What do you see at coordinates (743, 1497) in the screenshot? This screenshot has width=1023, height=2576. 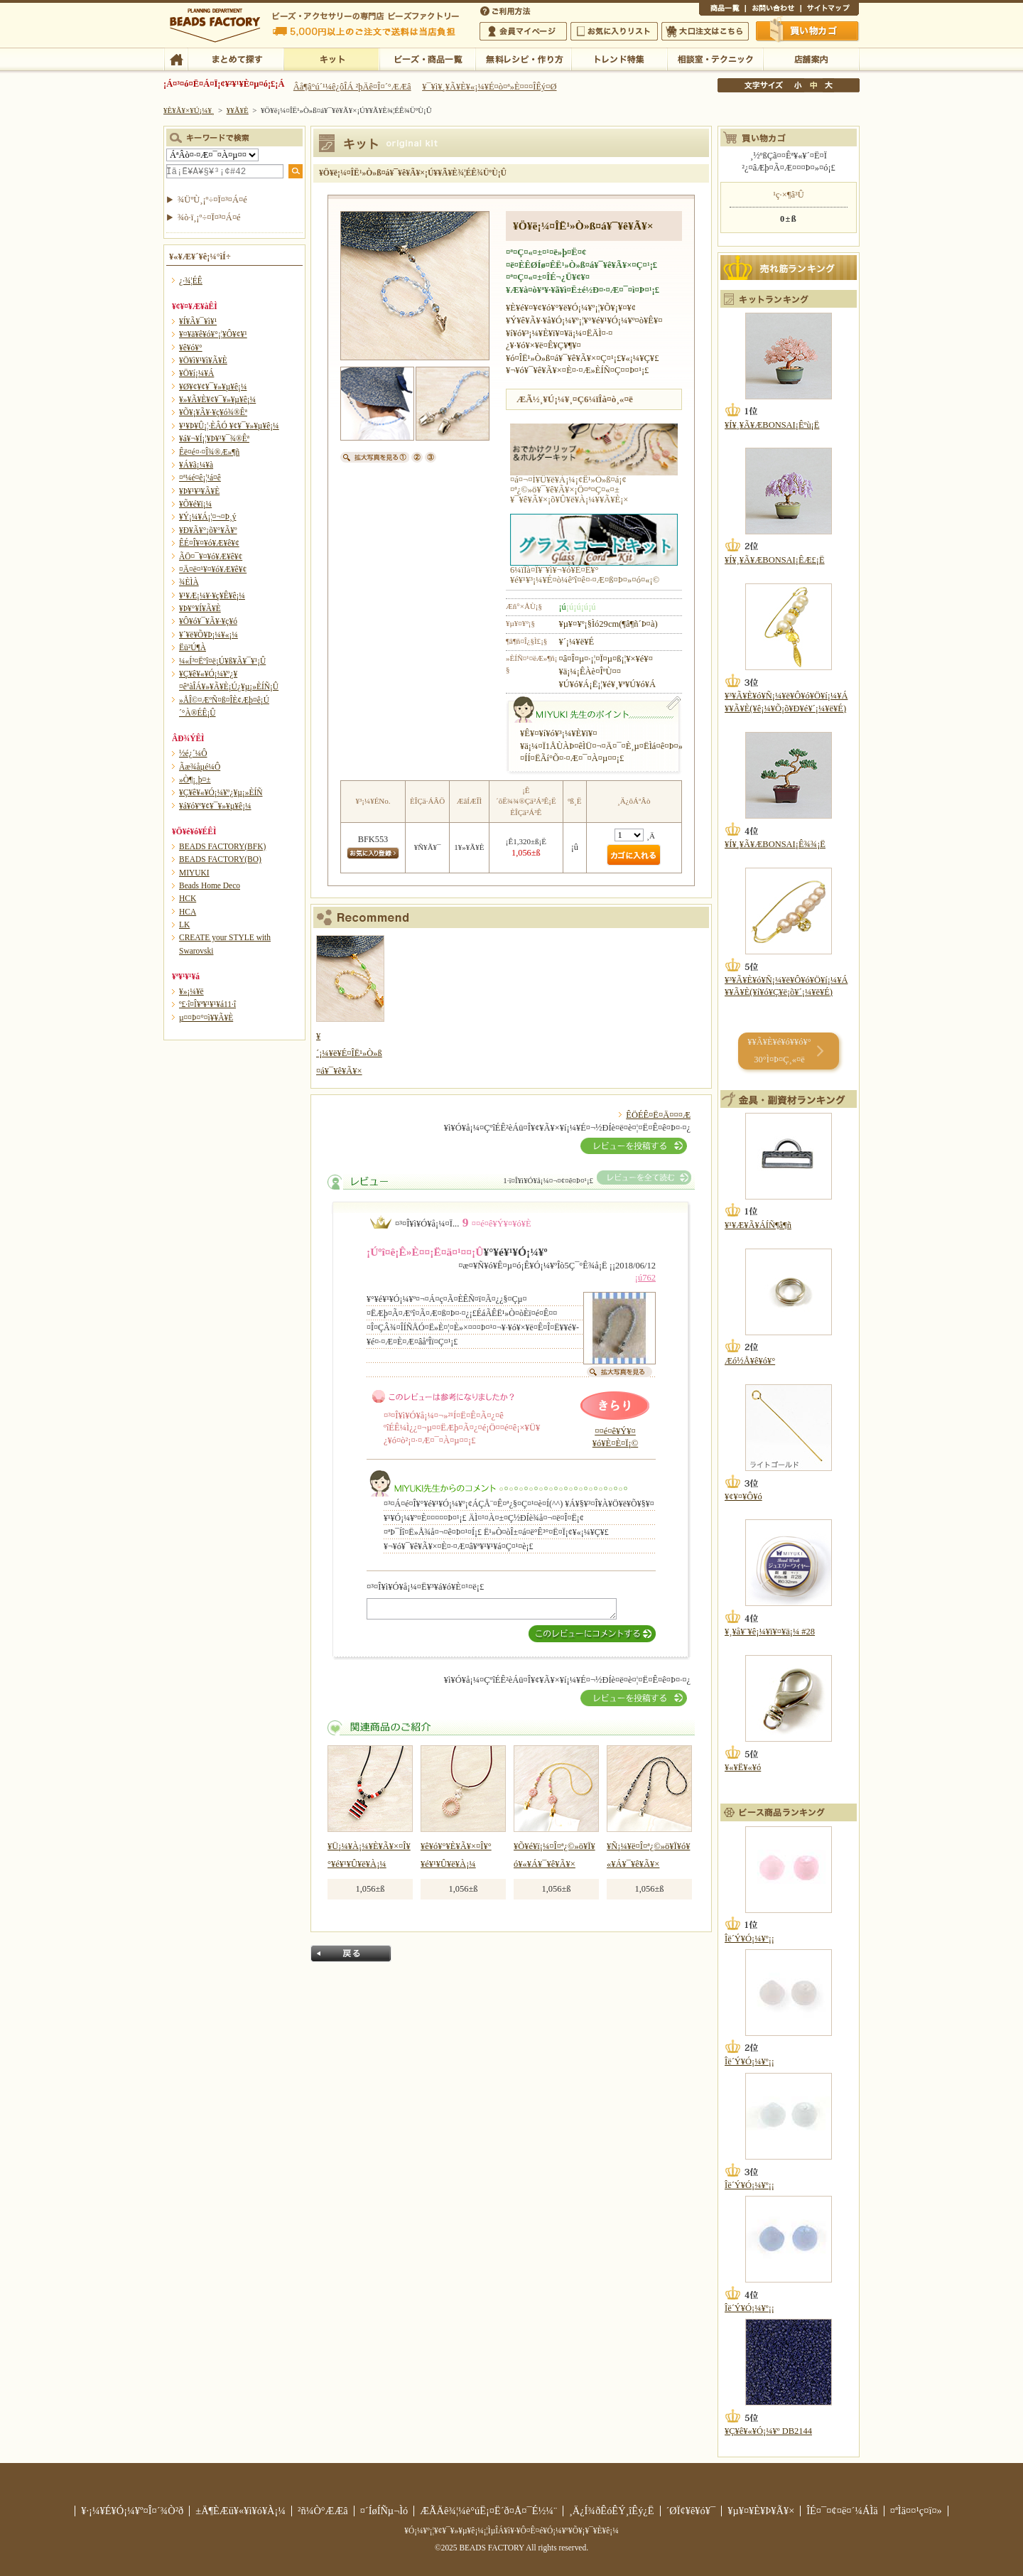 I see `¥¢¥¤¥Ô¥ó` at bounding box center [743, 1497].